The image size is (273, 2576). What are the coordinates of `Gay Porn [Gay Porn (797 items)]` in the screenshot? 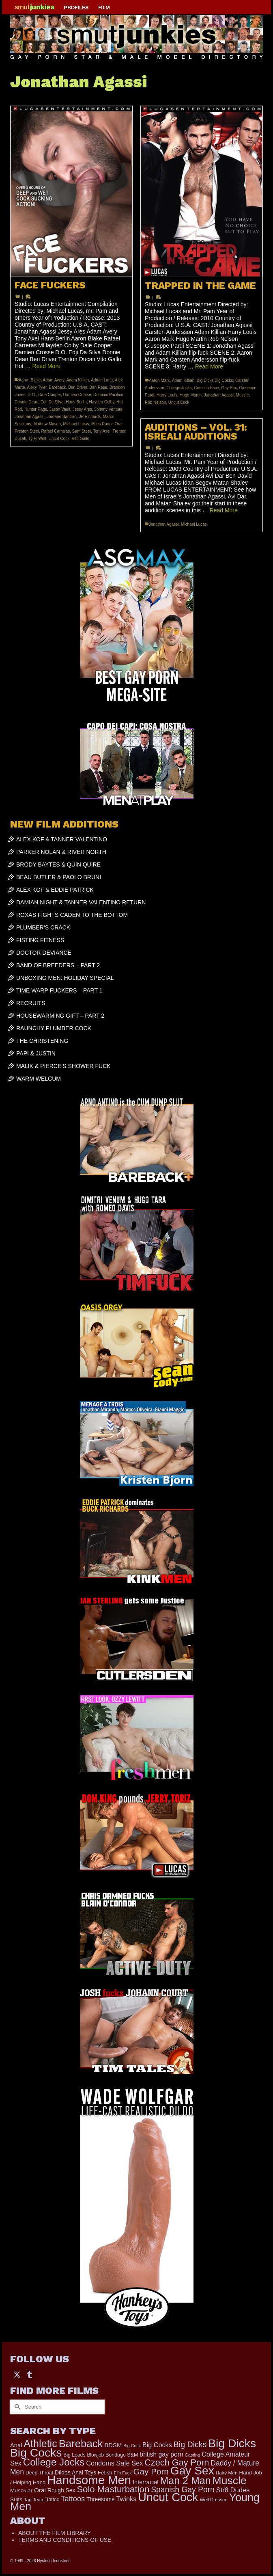 It's located at (150, 2471).